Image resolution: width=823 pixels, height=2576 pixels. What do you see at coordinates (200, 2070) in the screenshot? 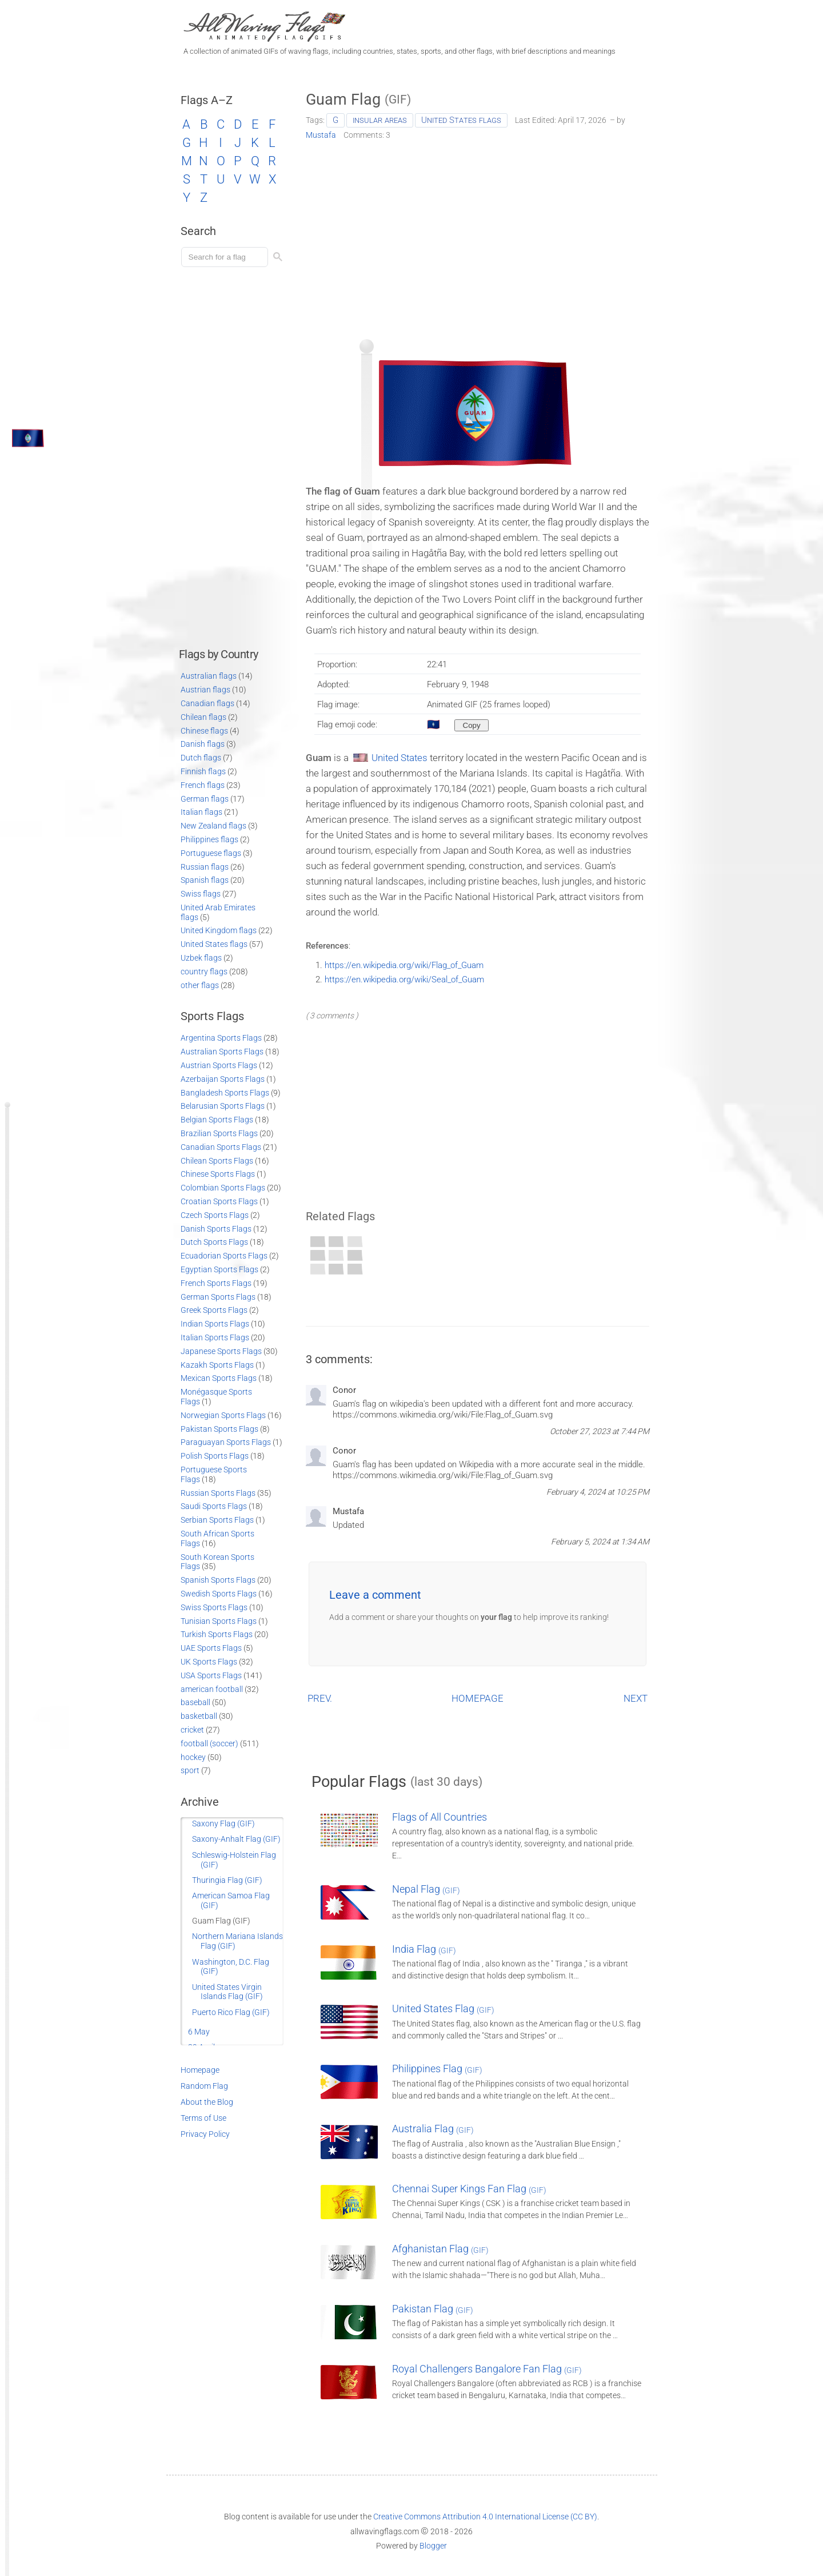
I see `Homepage` at bounding box center [200, 2070].